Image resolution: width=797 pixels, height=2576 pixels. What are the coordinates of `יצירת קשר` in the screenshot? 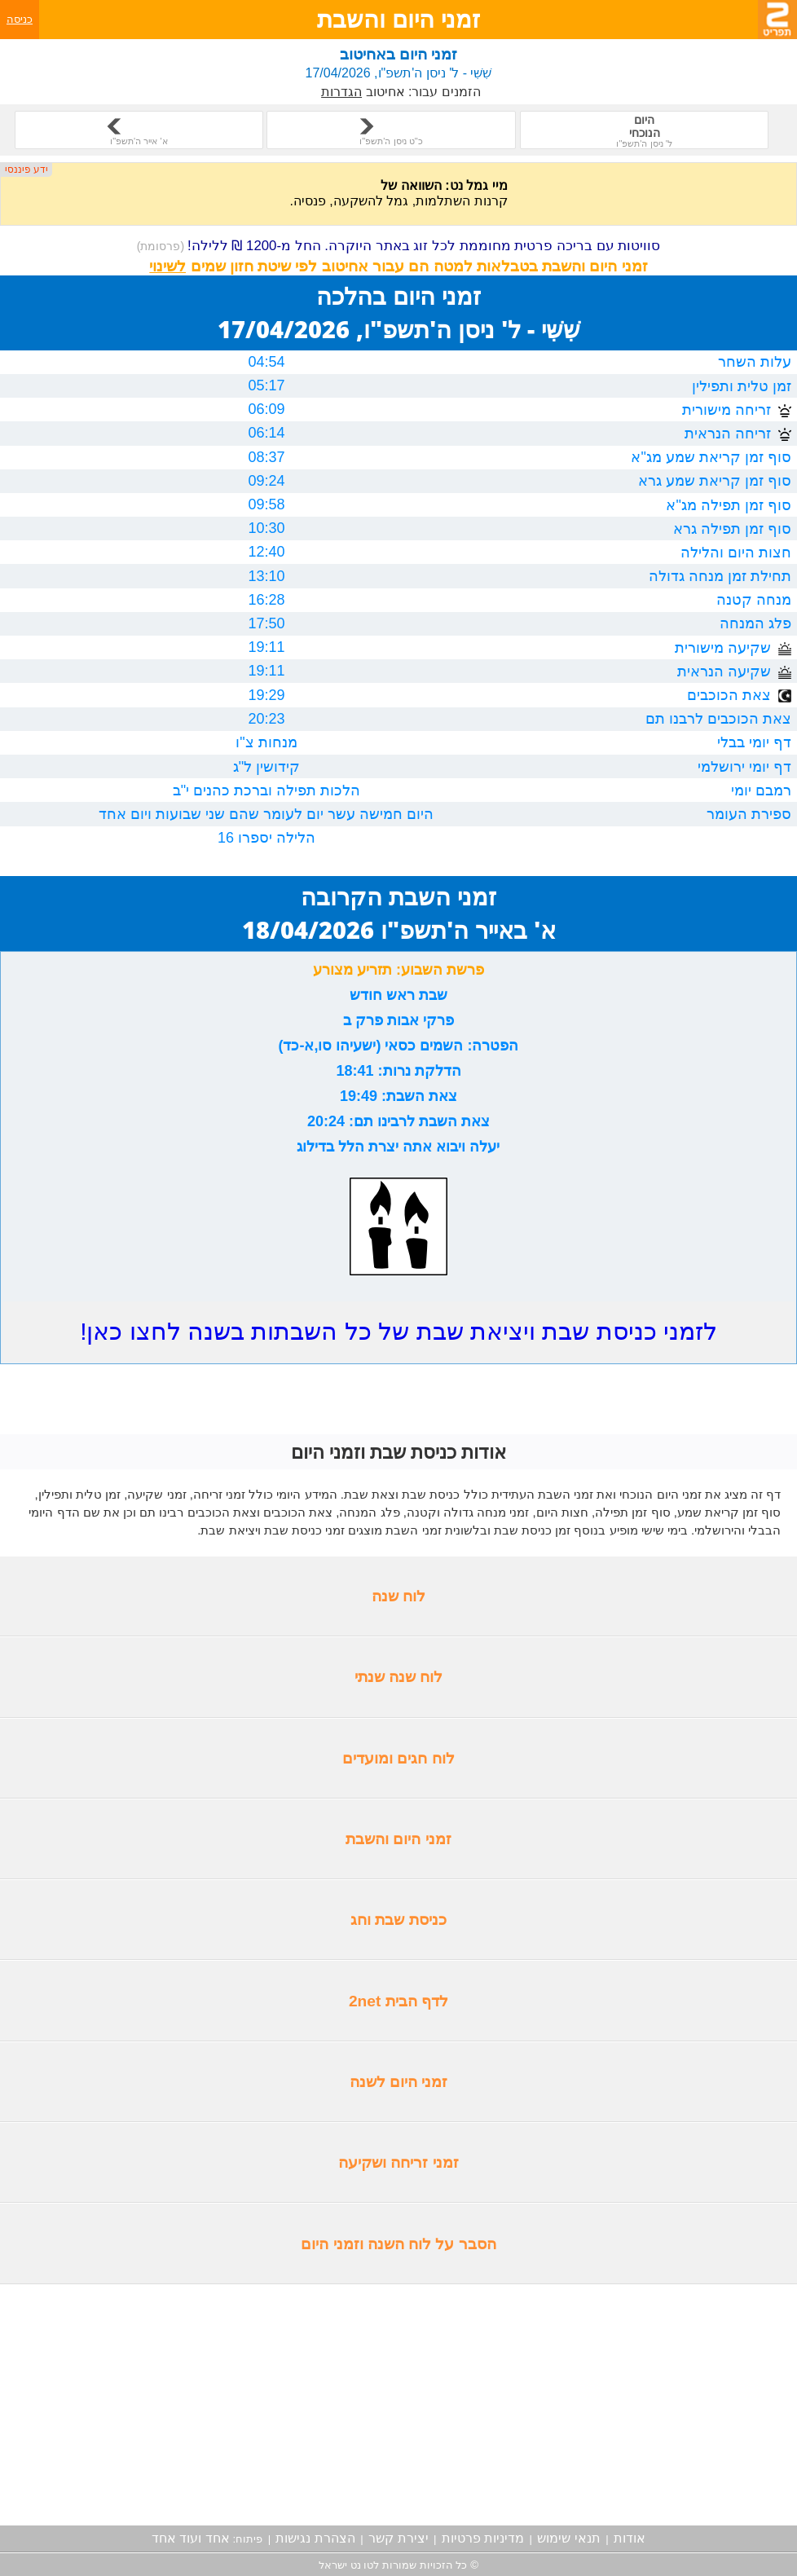 It's located at (398, 2538).